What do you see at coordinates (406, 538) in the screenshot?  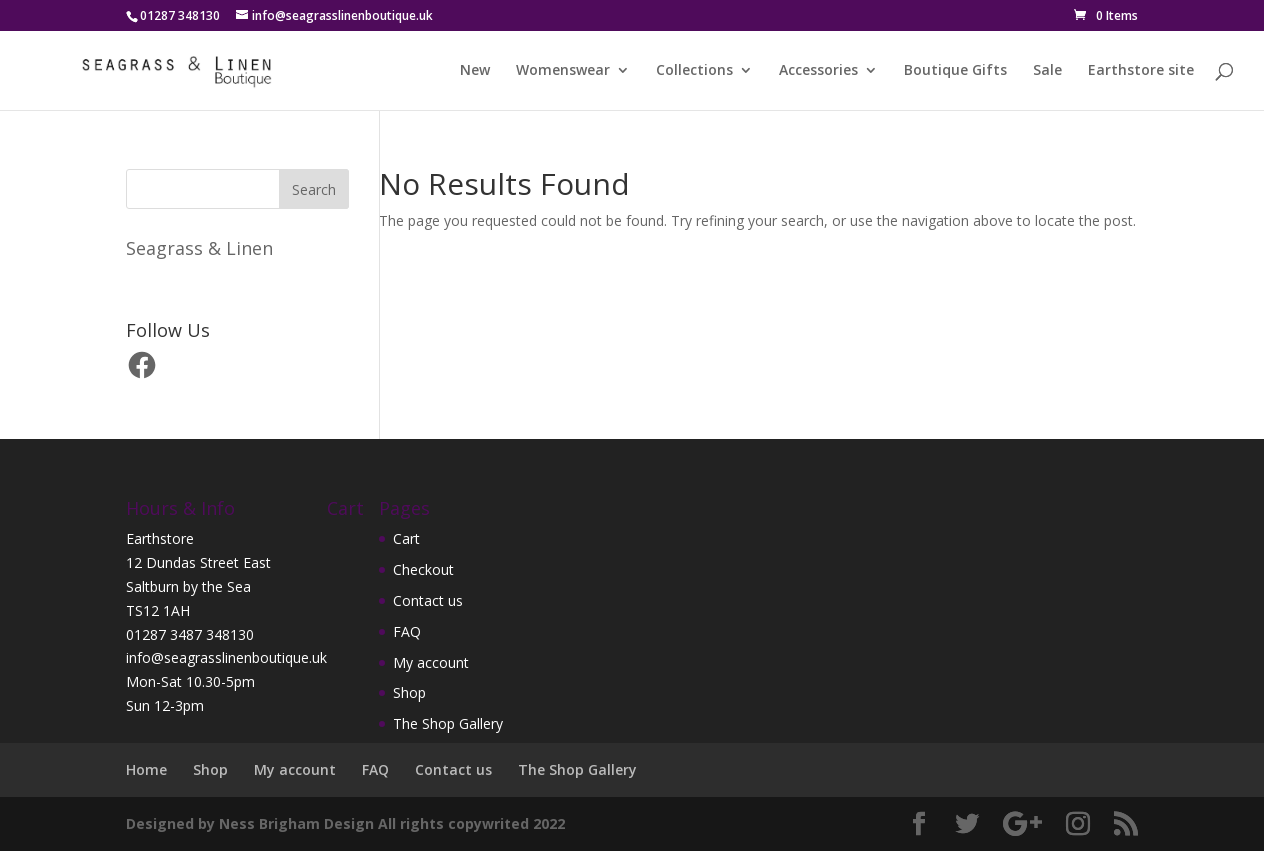 I see `Cart` at bounding box center [406, 538].